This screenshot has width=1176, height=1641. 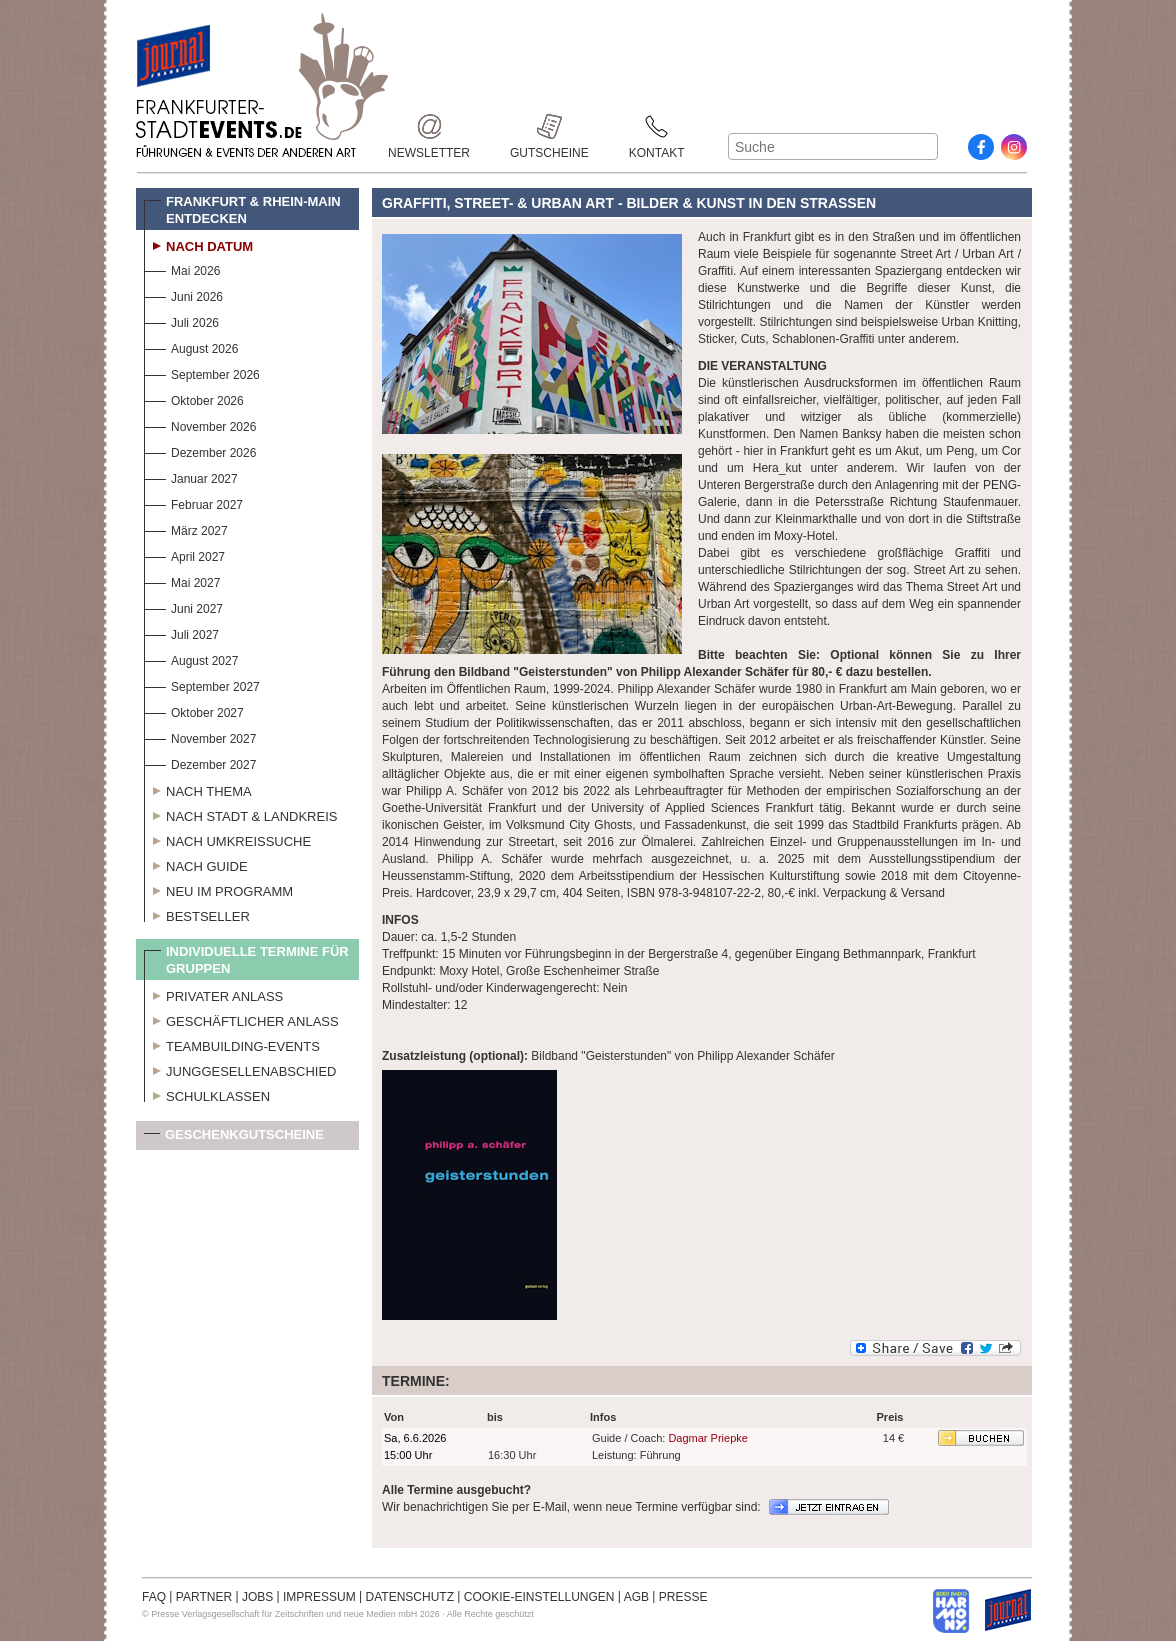 I want to click on Nach Datum, so click(x=198, y=244).